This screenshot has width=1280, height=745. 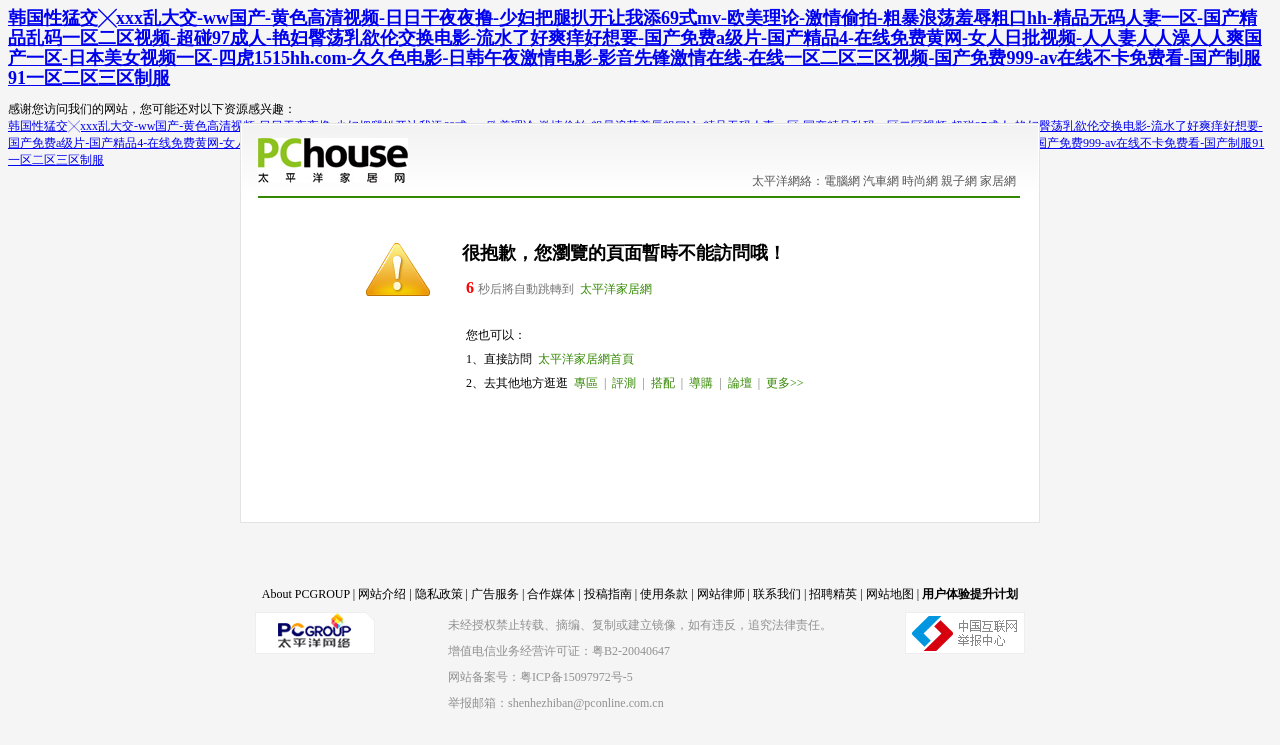 What do you see at coordinates (721, 594) in the screenshot?
I see `网站律师` at bounding box center [721, 594].